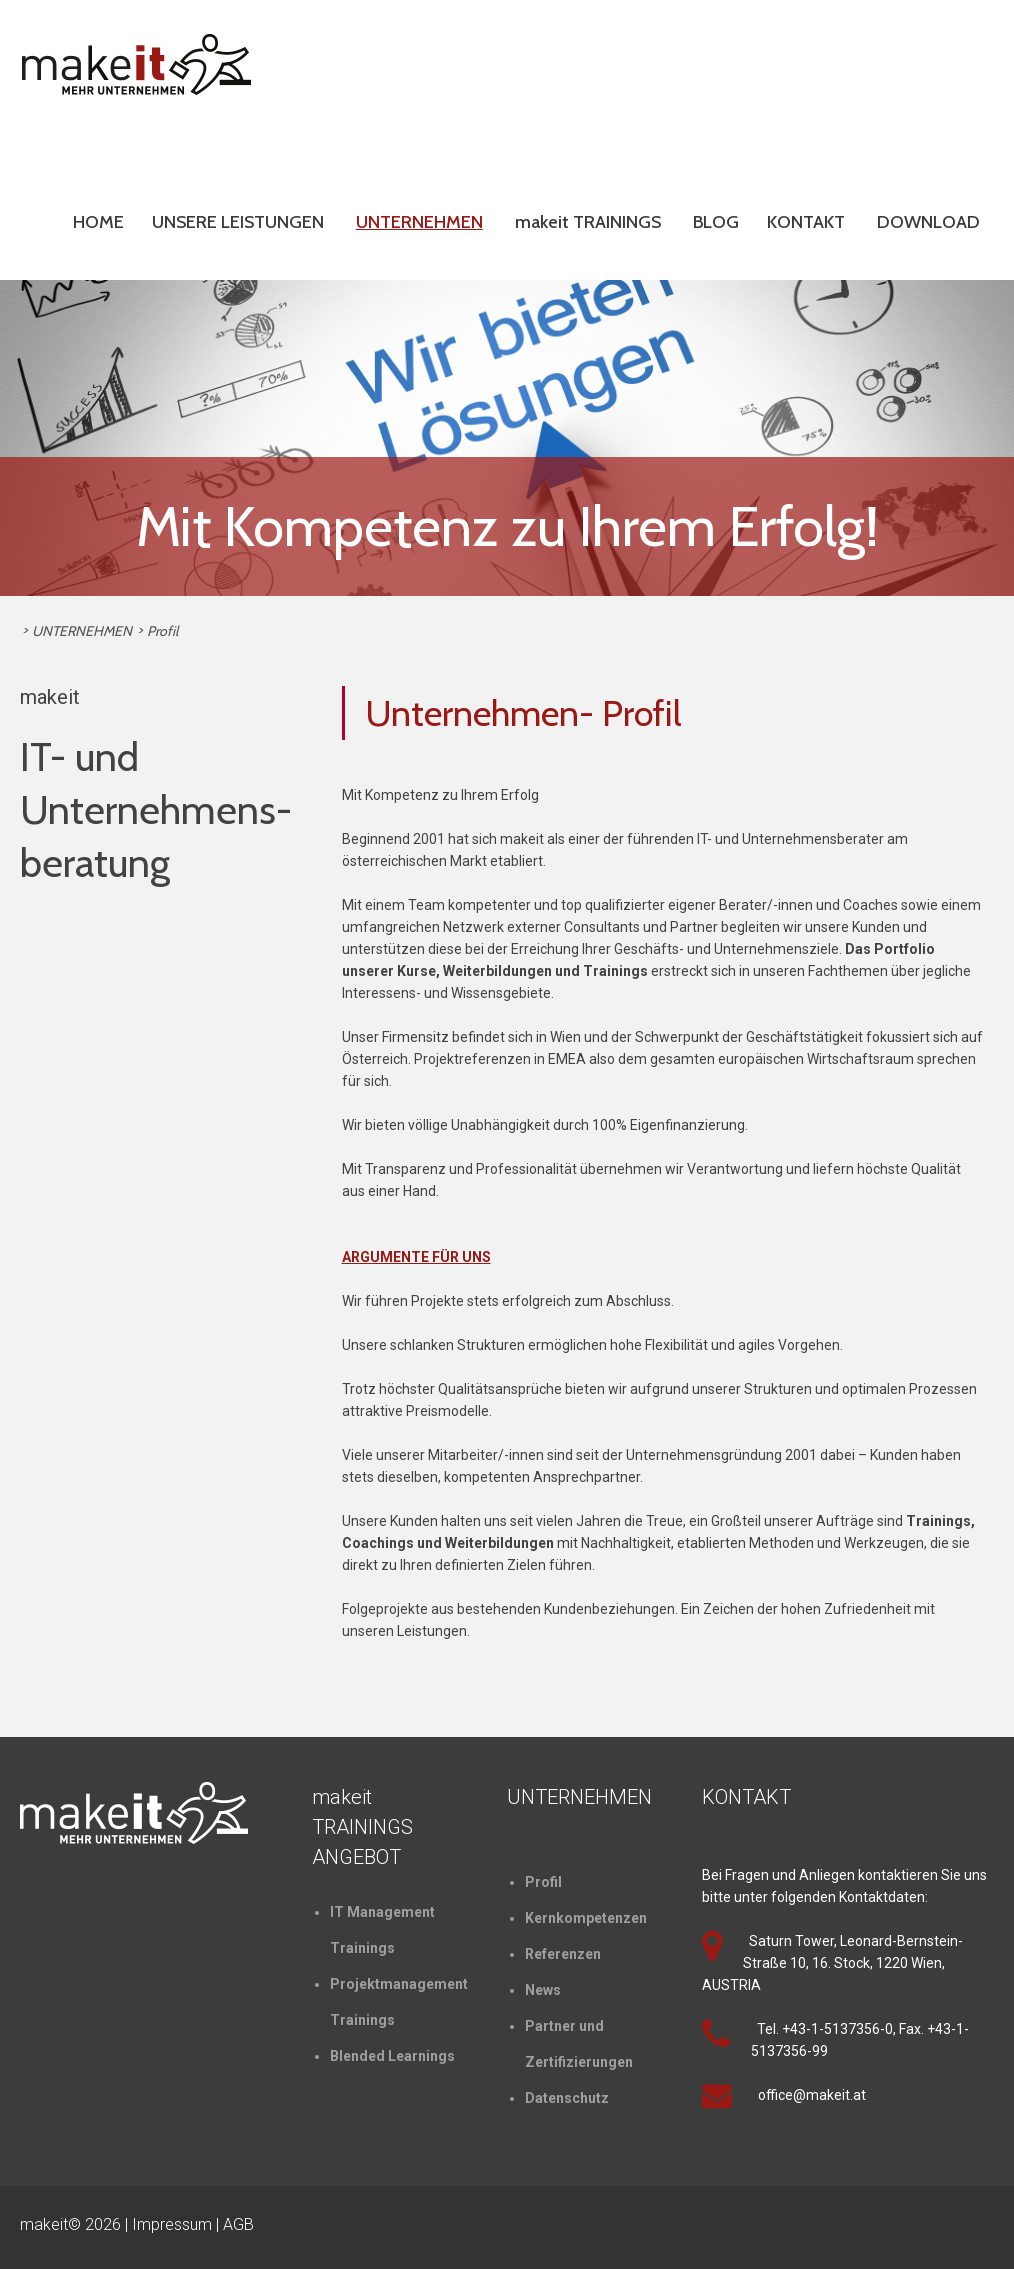 This screenshot has height=2269, width=1014. Describe the element at coordinates (162, 631) in the screenshot. I see `Profil` at that location.